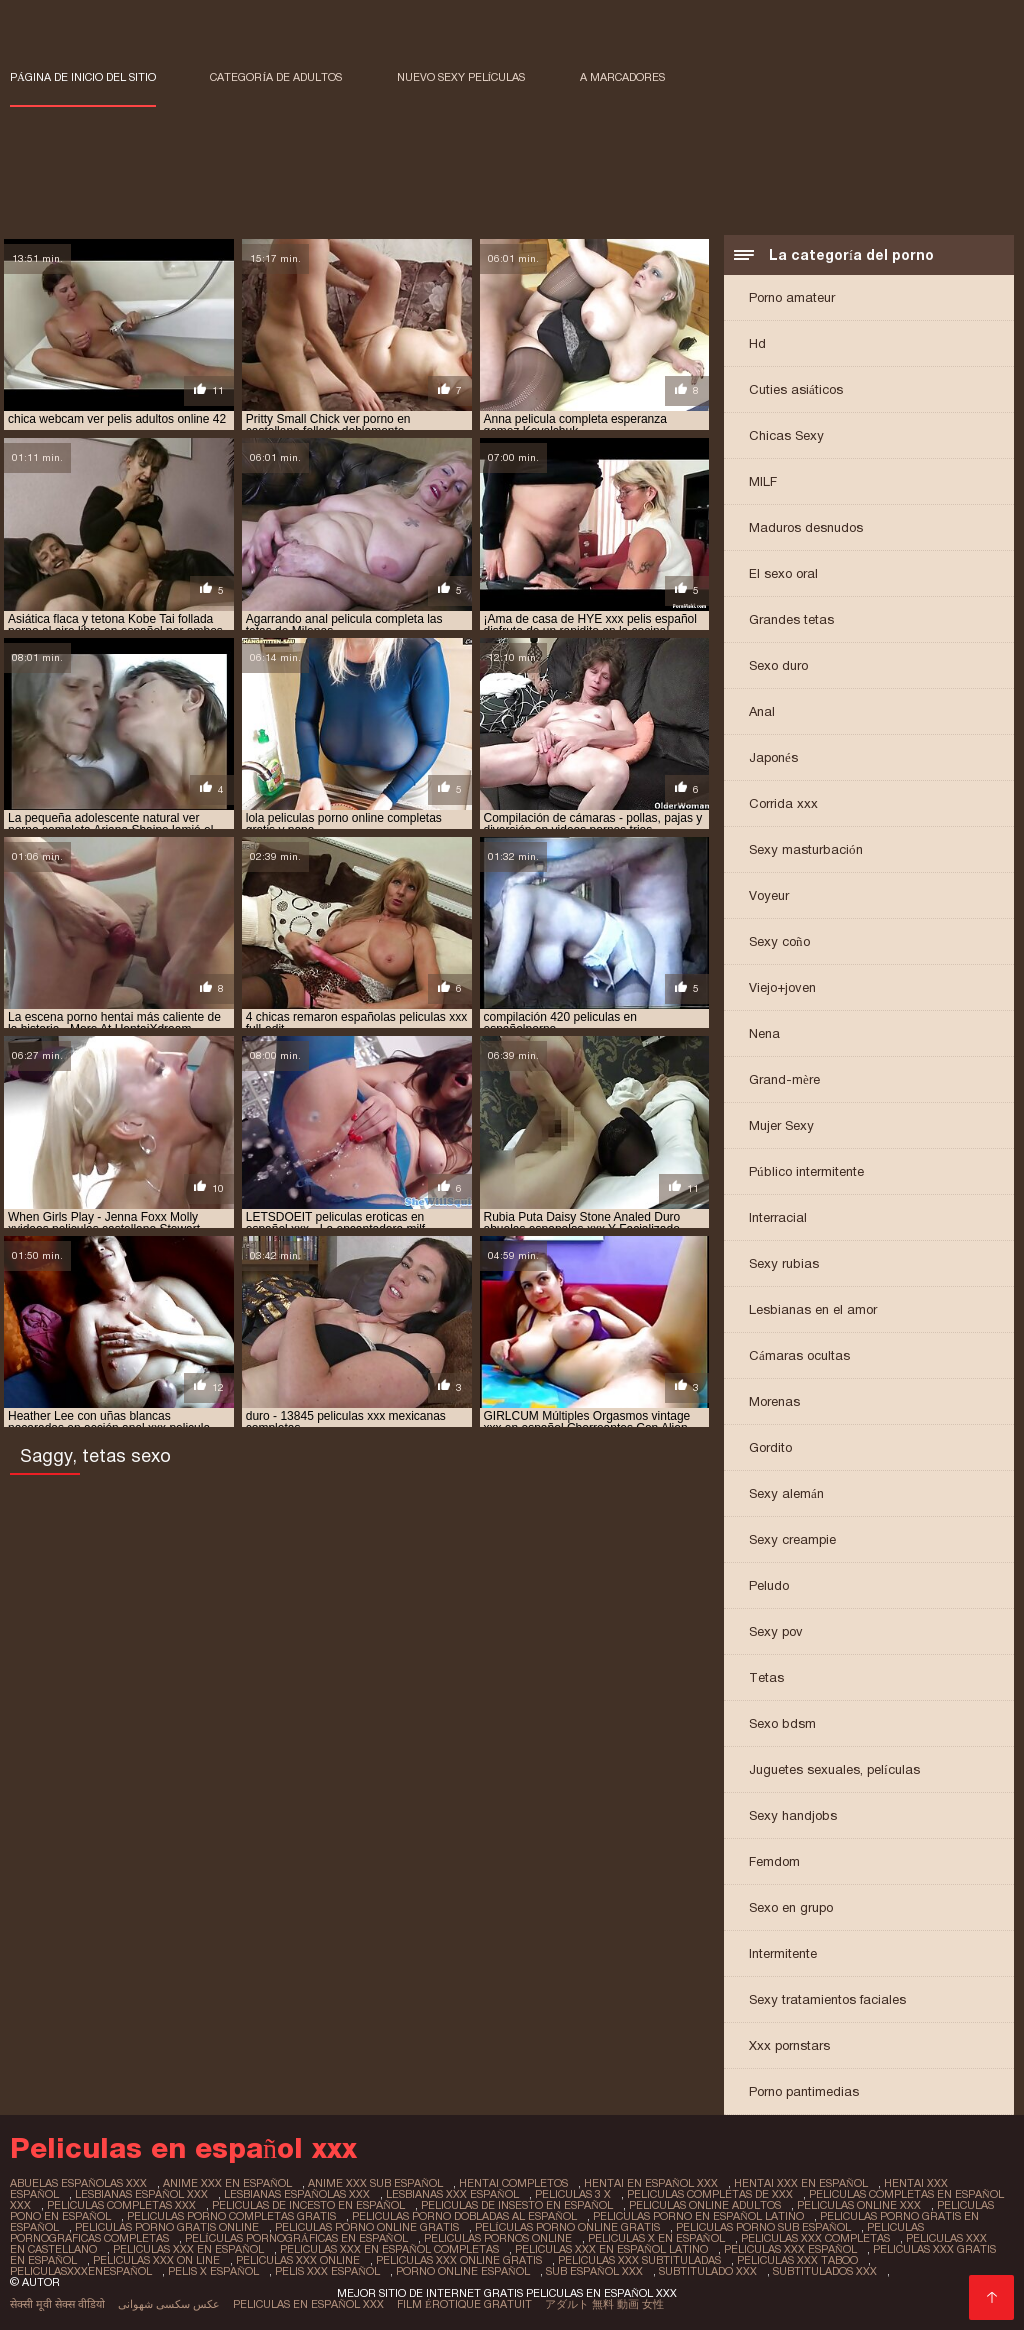 The height and width of the screenshot is (2330, 1024). Describe the element at coordinates (78, 2183) in the screenshot. I see `abuelas españolas xxx` at that location.